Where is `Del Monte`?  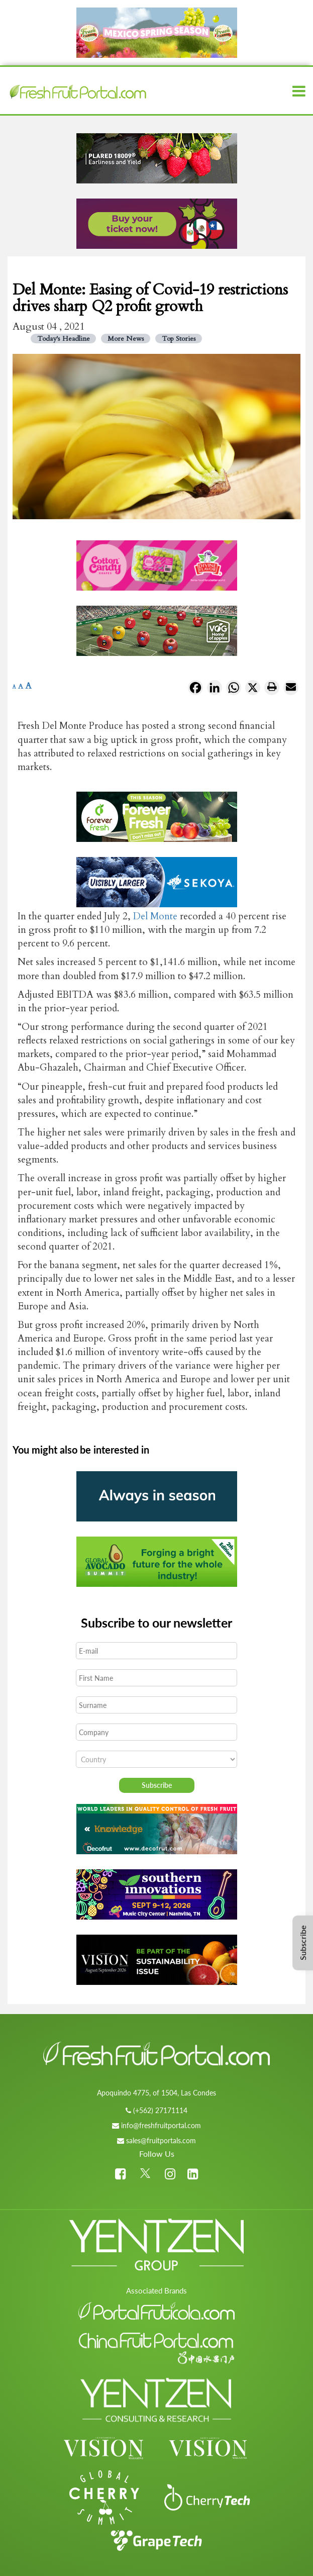
Del Monte is located at coordinates (155, 916).